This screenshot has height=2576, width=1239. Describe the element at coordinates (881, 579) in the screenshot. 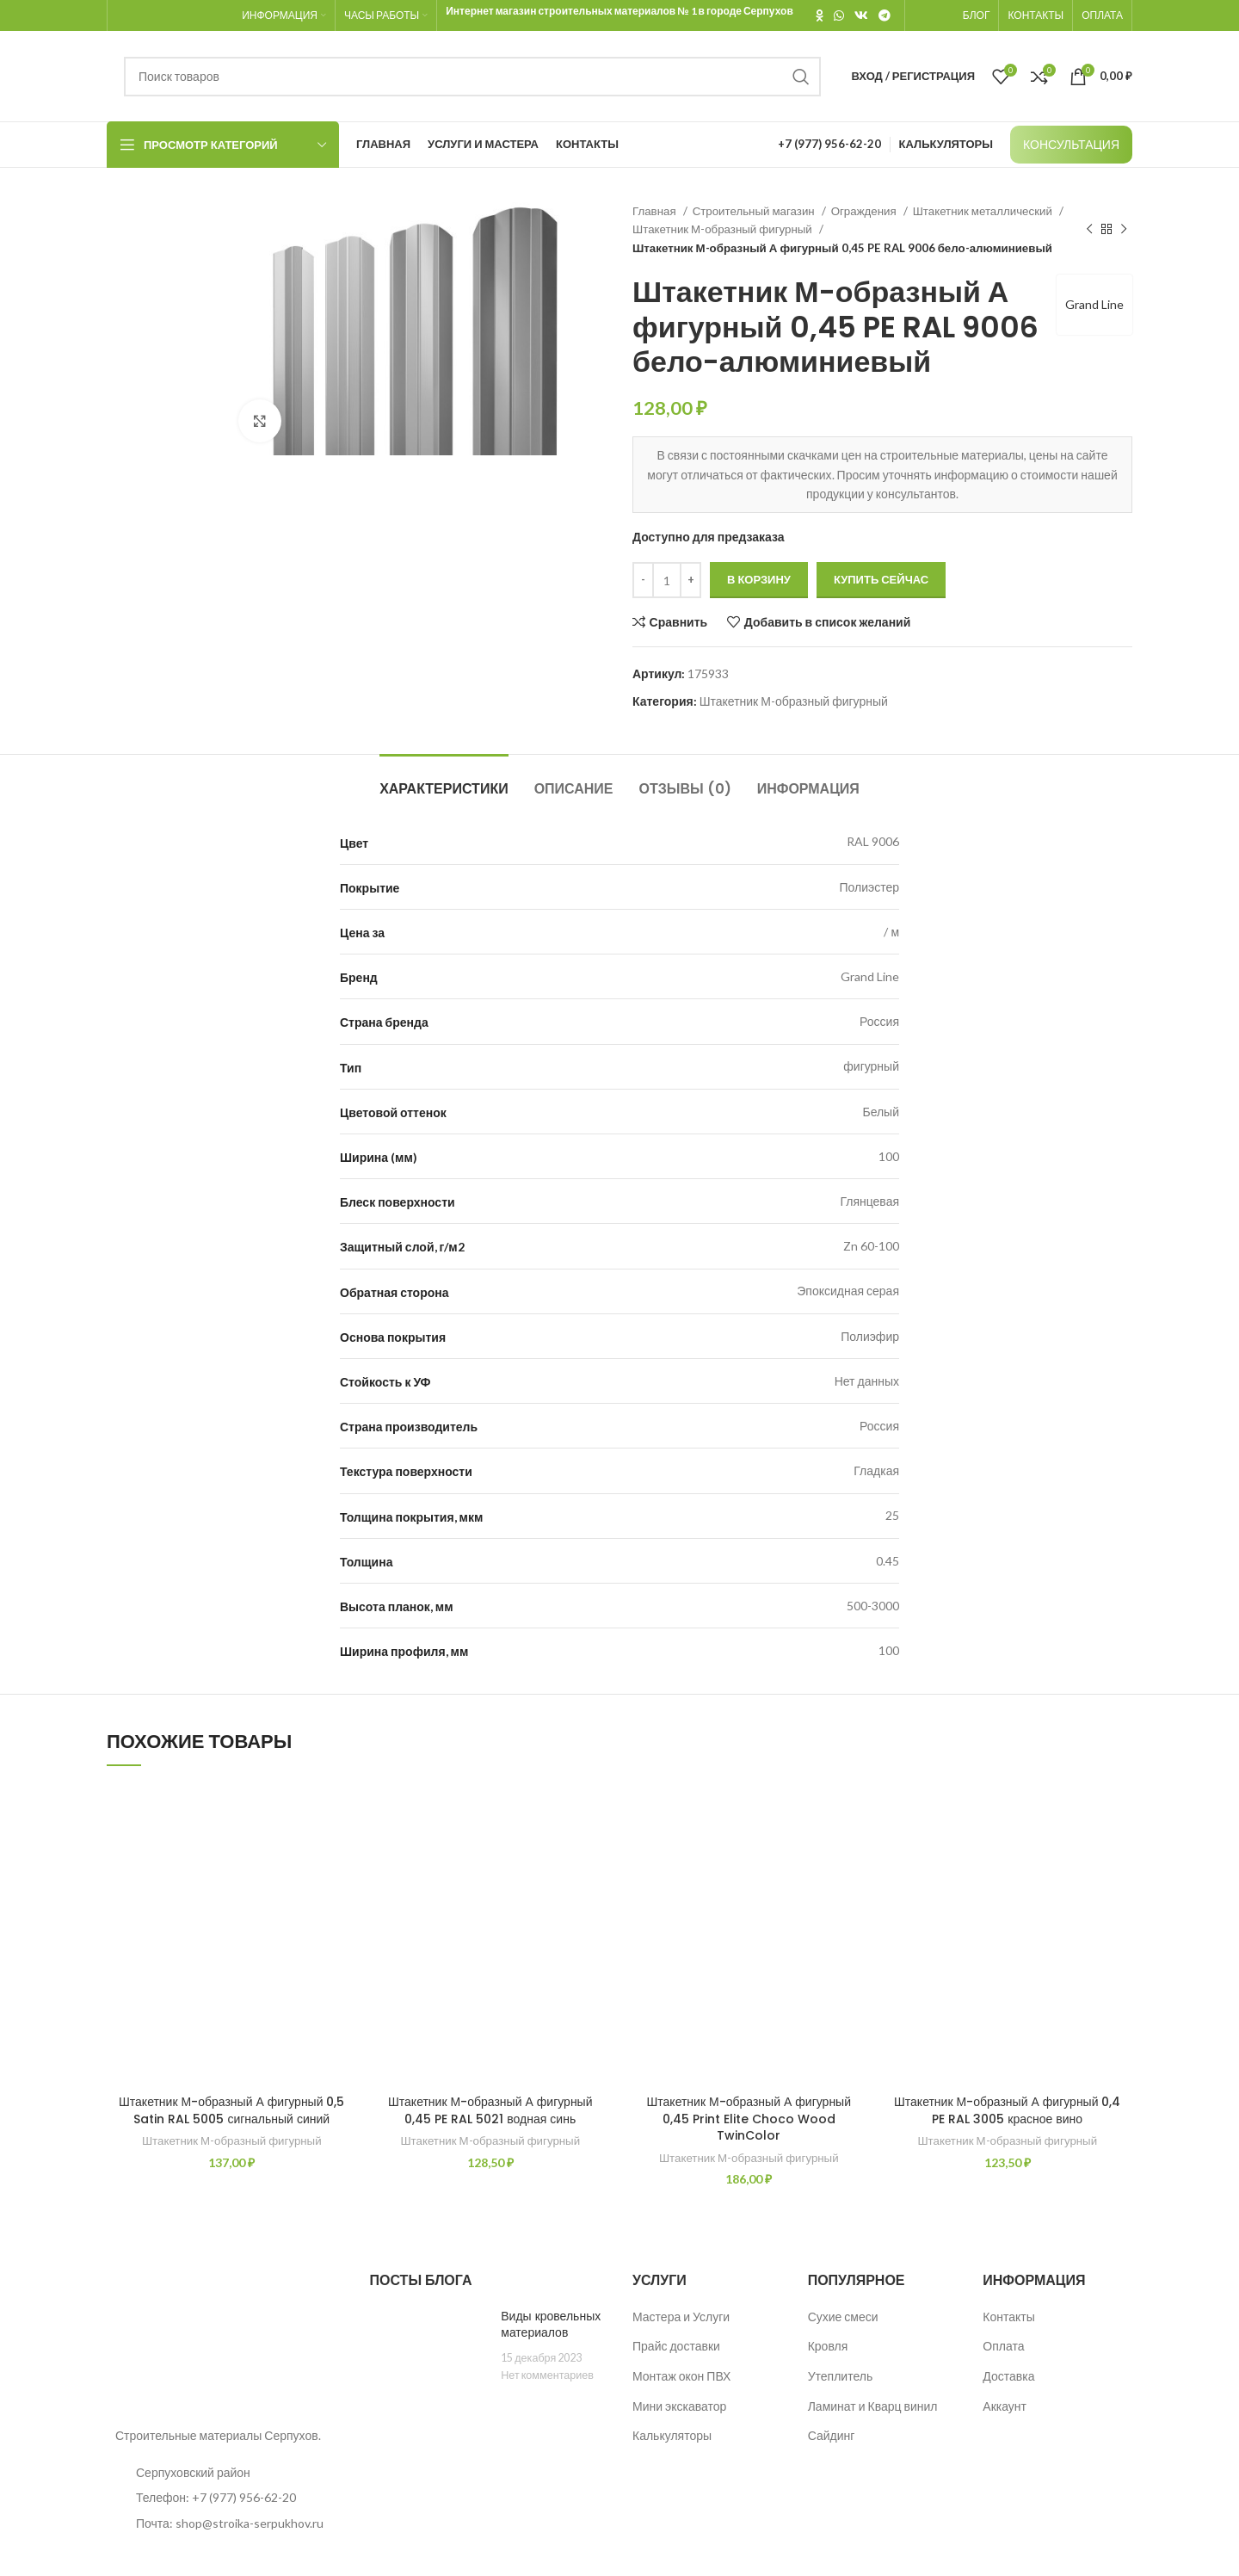

I see `Купить сейчас` at that location.